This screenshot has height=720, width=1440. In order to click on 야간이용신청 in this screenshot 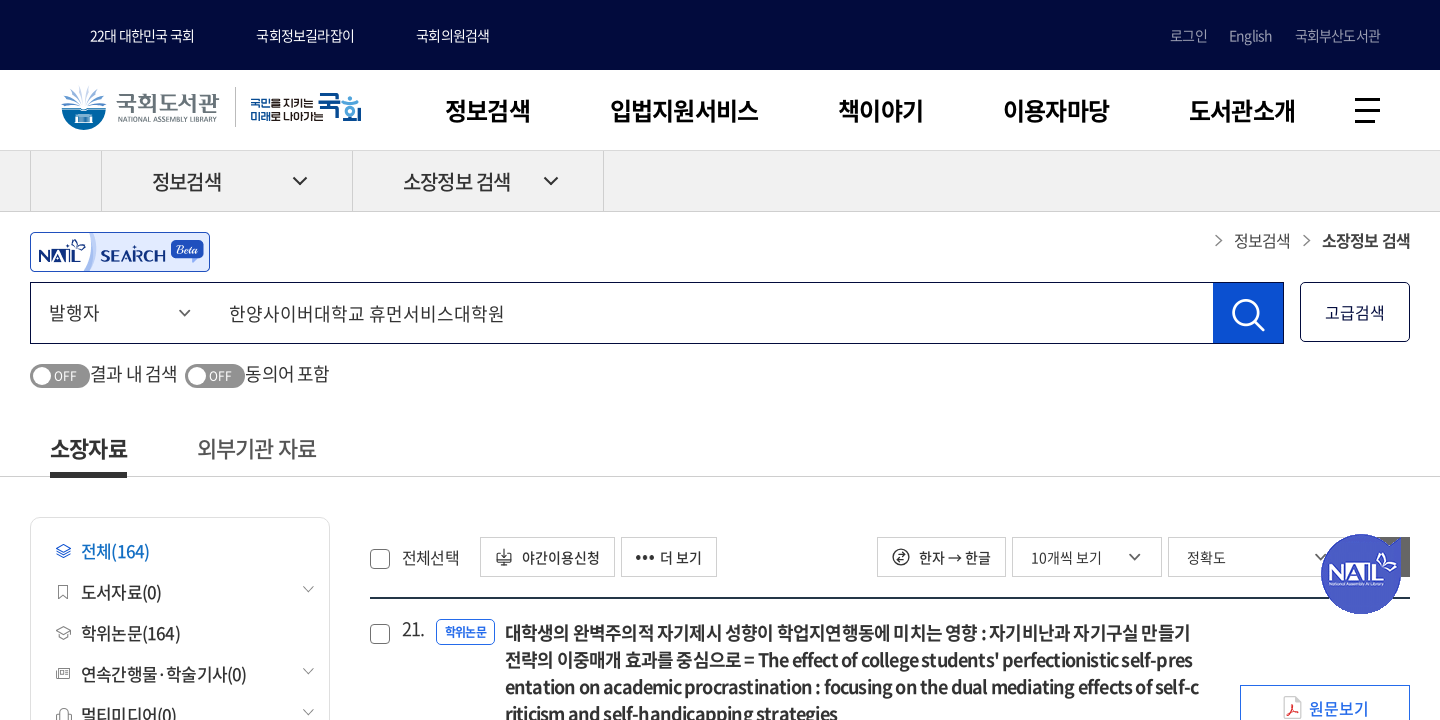, I will do `click(547, 557)`.